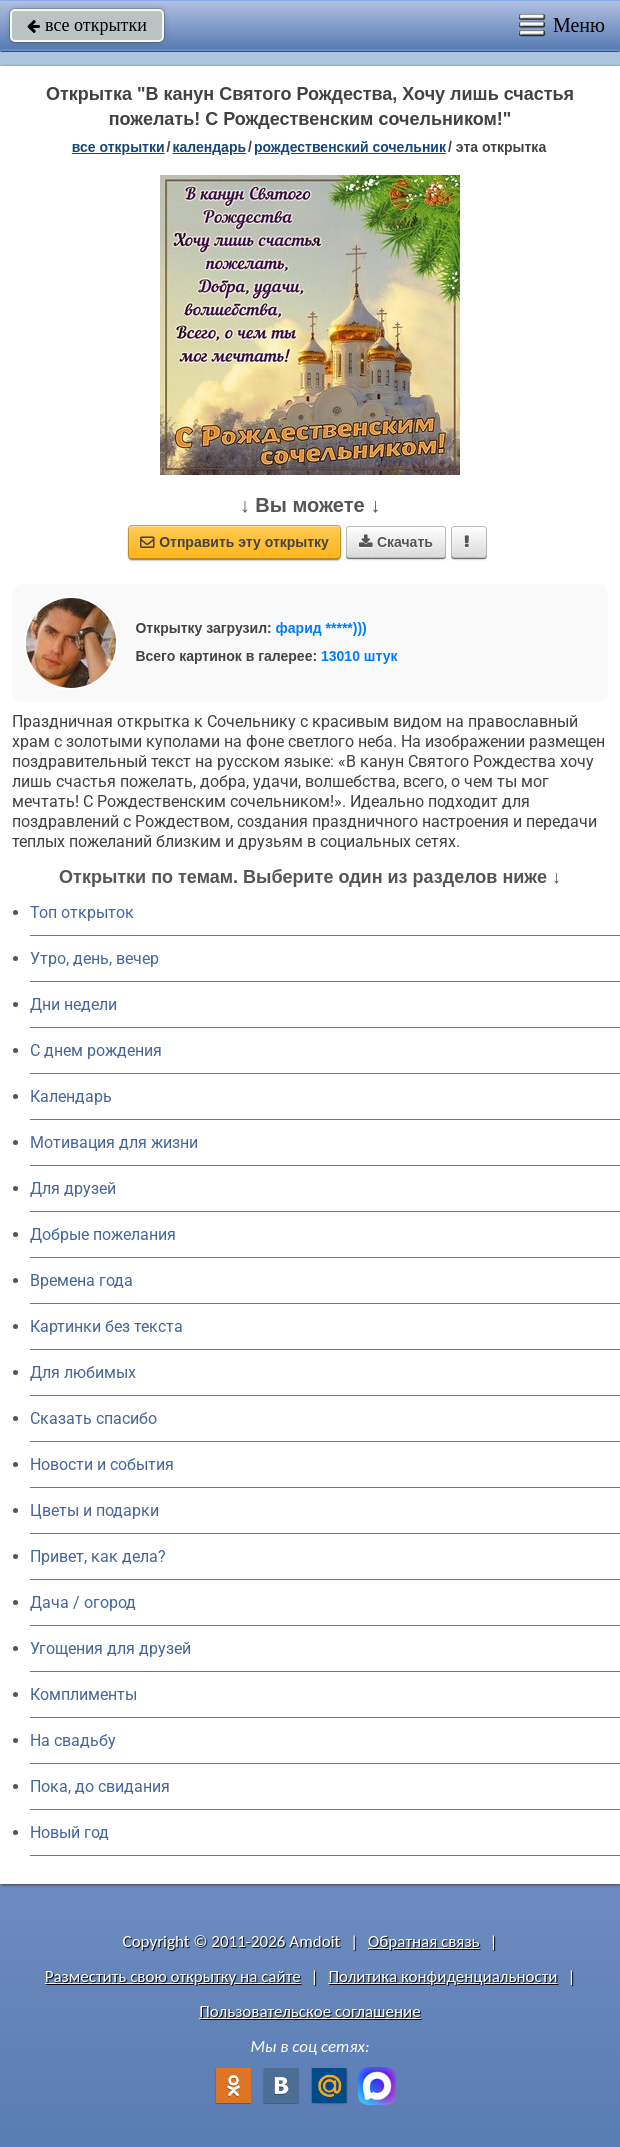 The image size is (620, 2147). Describe the element at coordinates (100, 1786) in the screenshot. I see `Пока, до свидания` at that location.